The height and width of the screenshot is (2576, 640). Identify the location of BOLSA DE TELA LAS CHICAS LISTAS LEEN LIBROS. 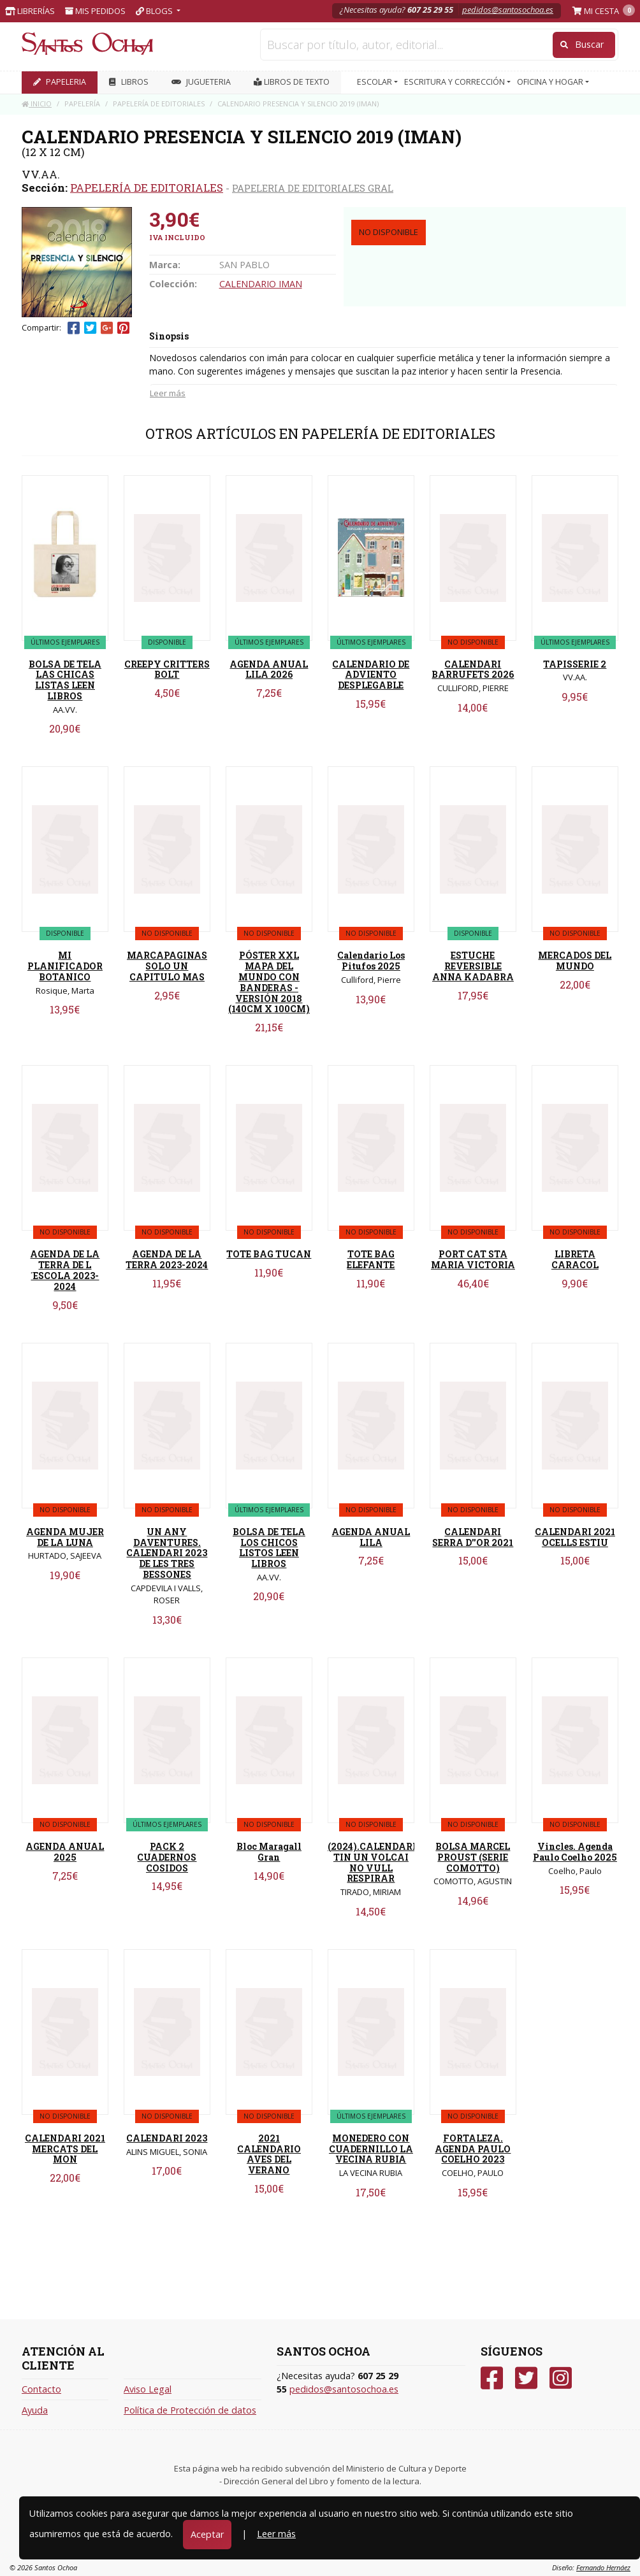
(65, 680).